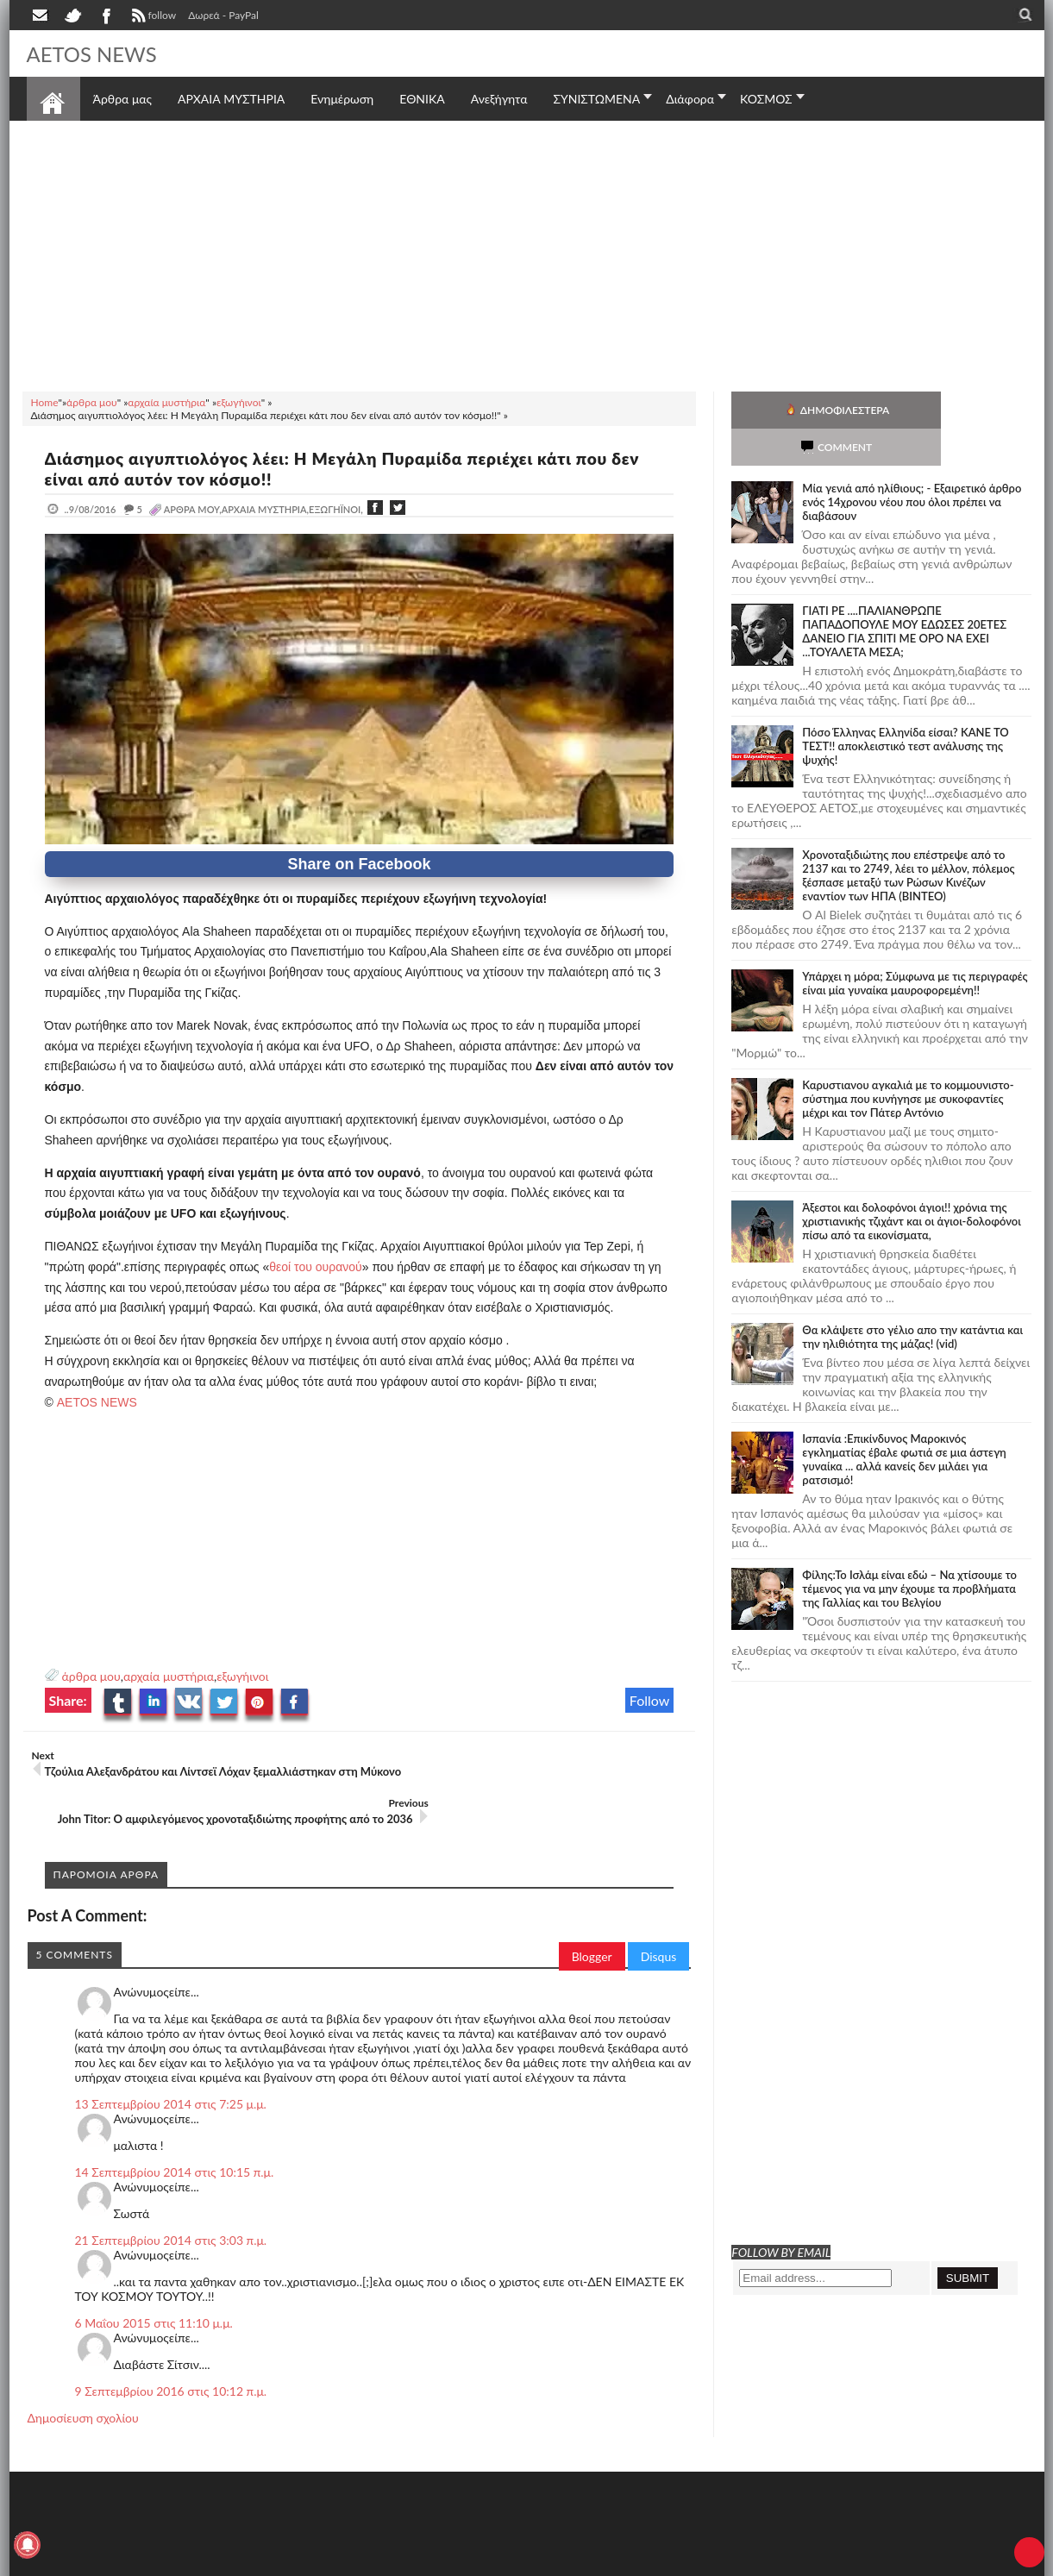 Image resolution: width=1053 pixels, height=2576 pixels. What do you see at coordinates (223, 15) in the screenshot?
I see `Δωρεά - PayPal` at bounding box center [223, 15].